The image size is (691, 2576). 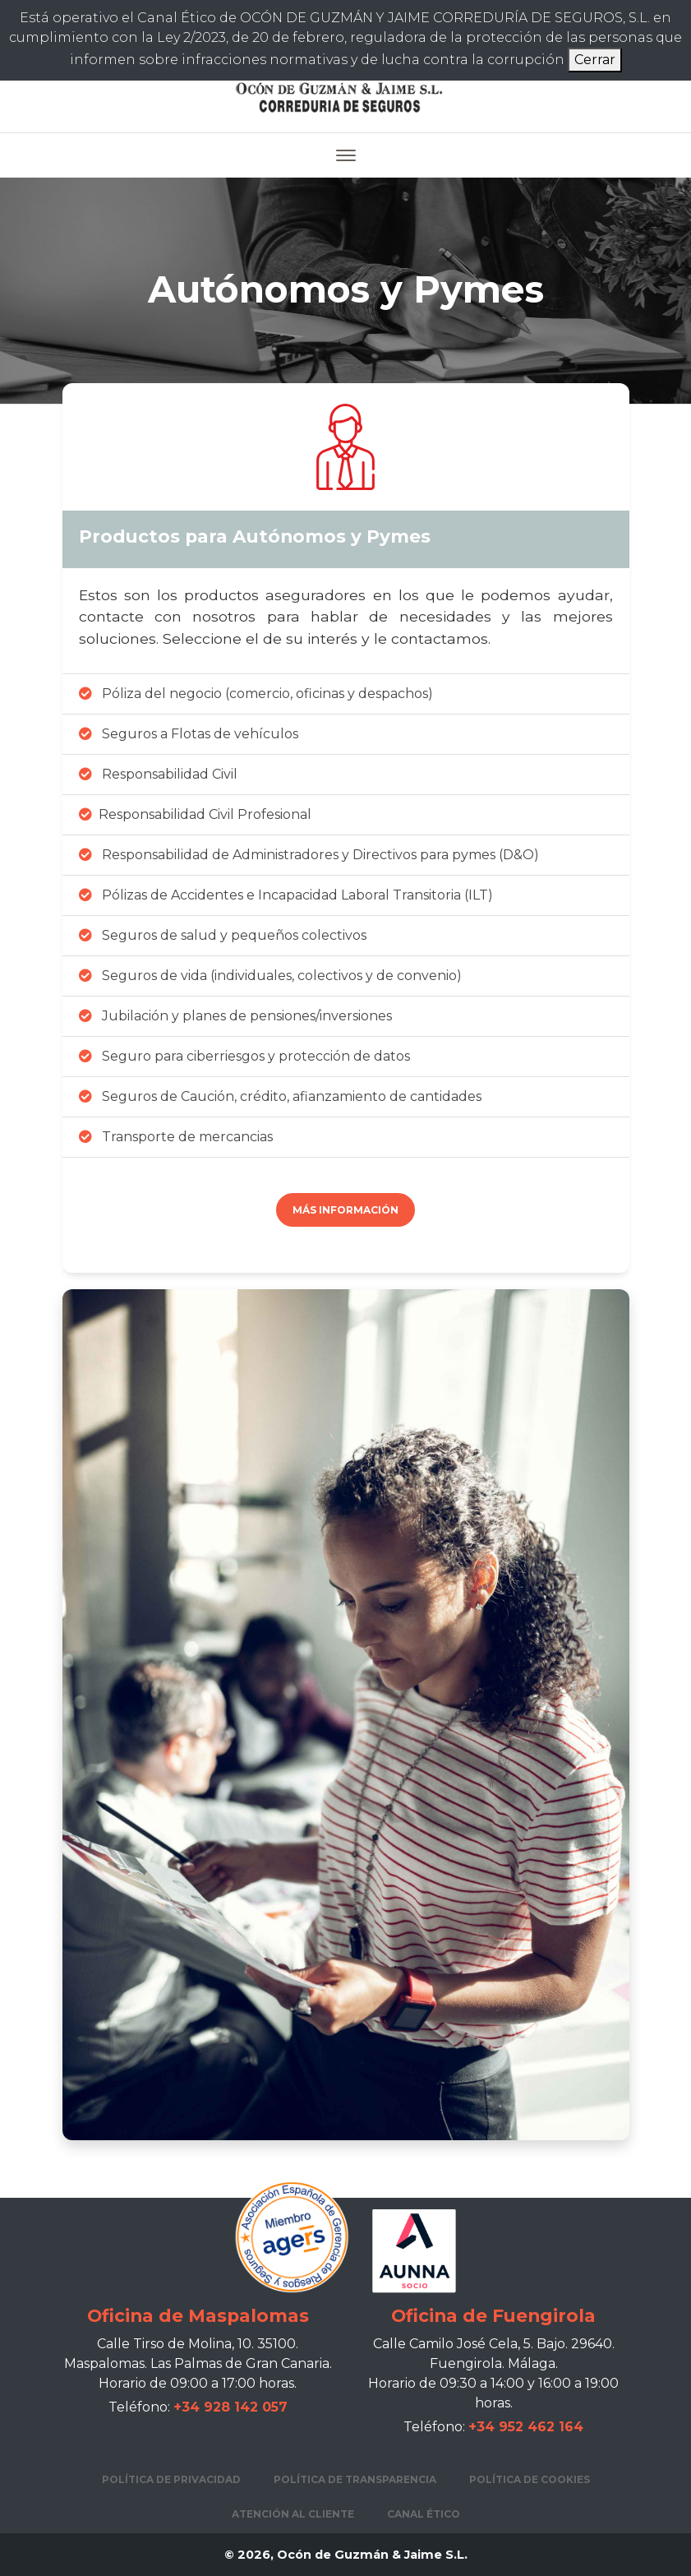 What do you see at coordinates (244, 1056) in the screenshot?
I see `Seguro para ciberriesgos y protección de datos` at bounding box center [244, 1056].